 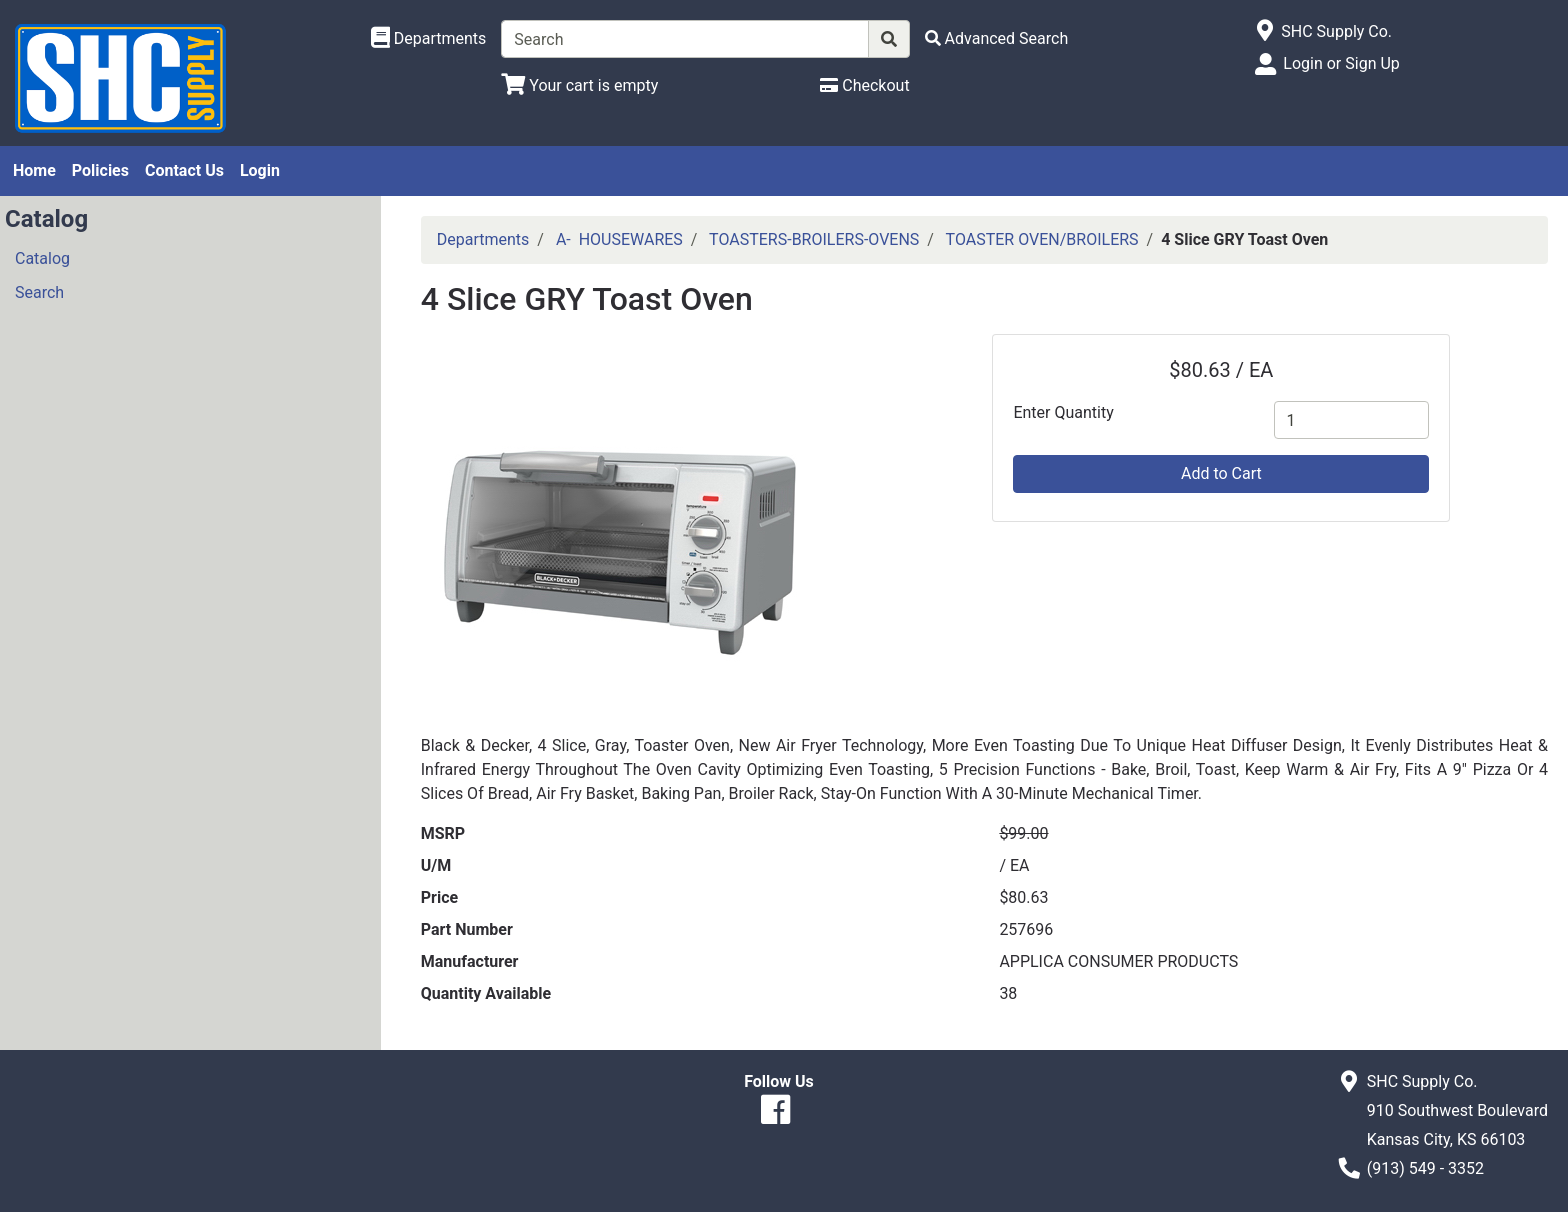 I want to click on [Advanced Search], so click(x=997, y=38).